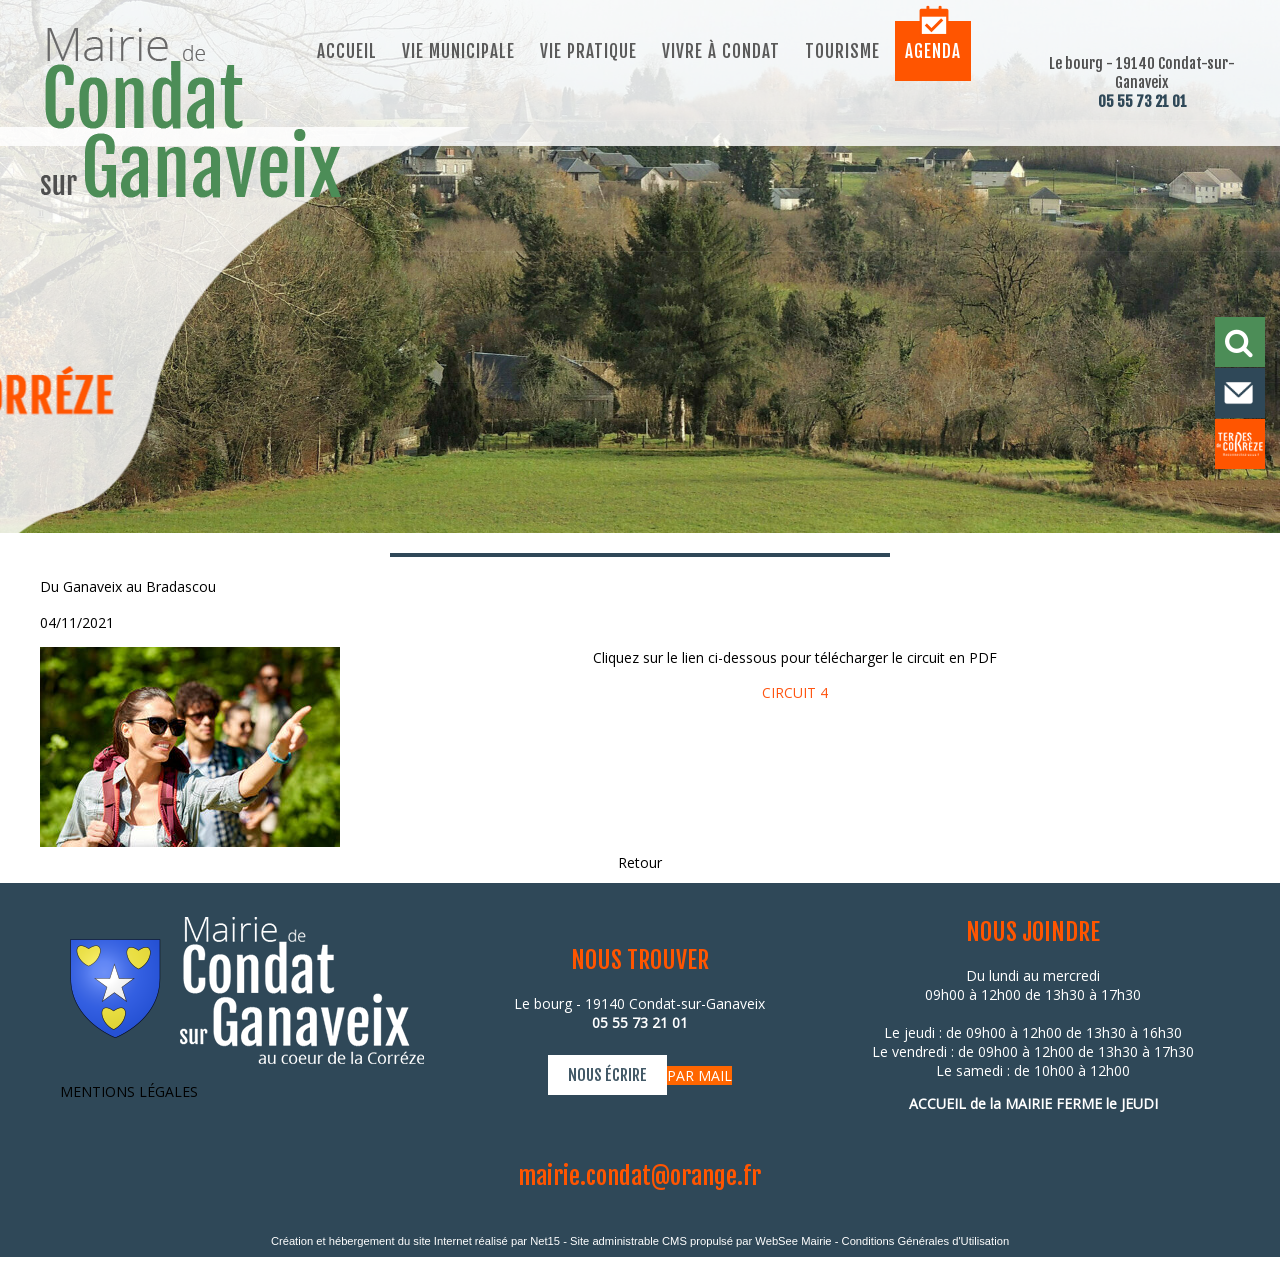 The width and height of the screenshot is (1280, 1266). Describe the element at coordinates (458, 51) in the screenshot. I see `Vie municipale` at that location.